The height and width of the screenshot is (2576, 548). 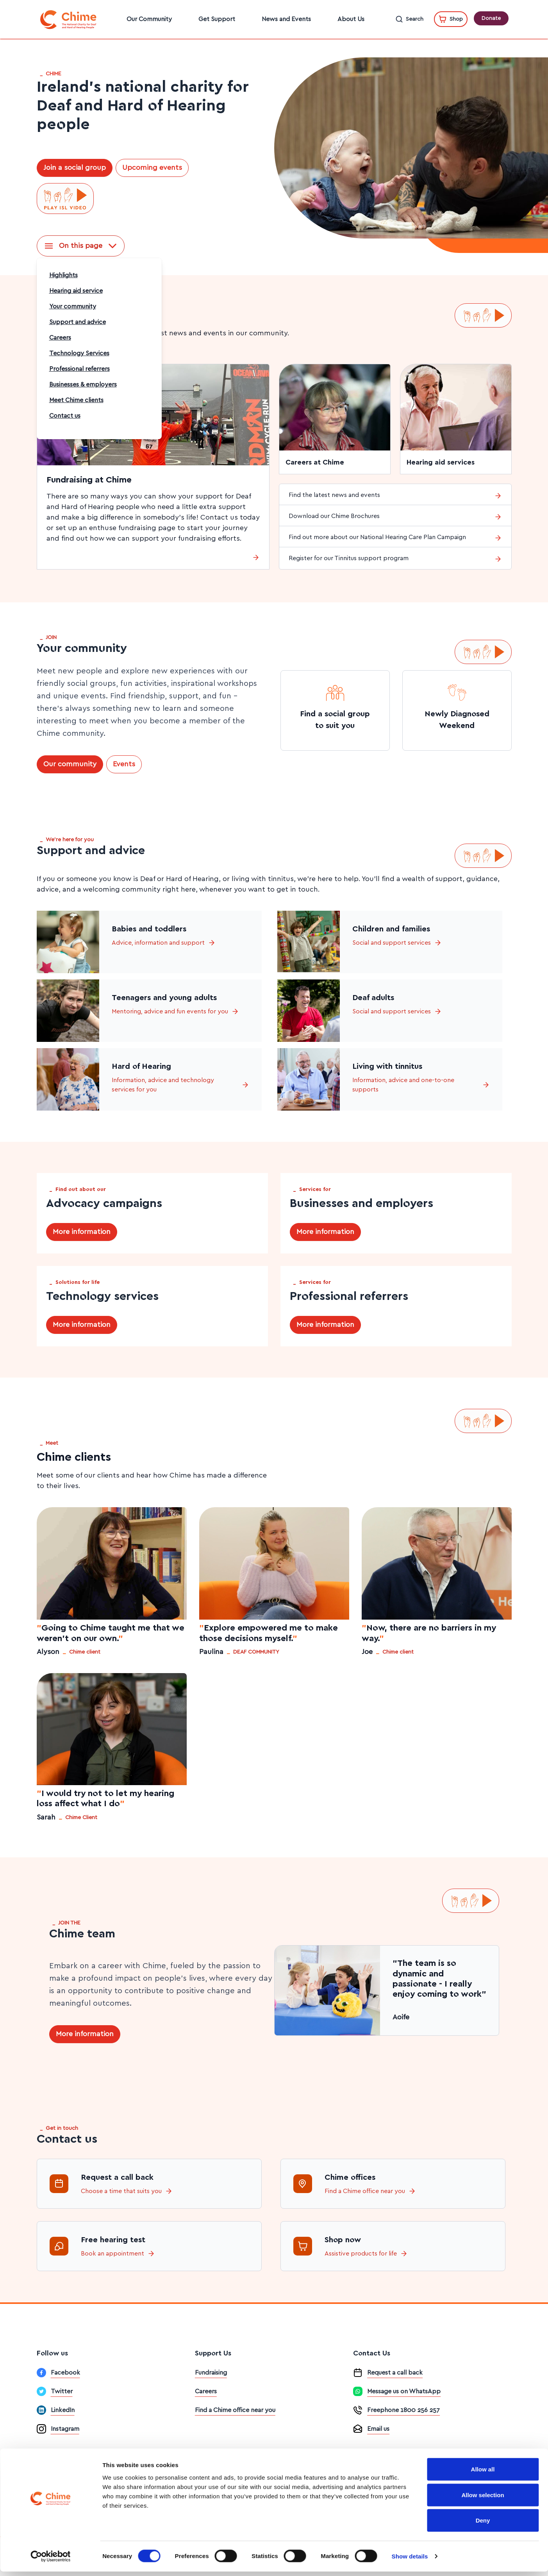 I want to click on Hearing aid service, so click(x=76, y=291).